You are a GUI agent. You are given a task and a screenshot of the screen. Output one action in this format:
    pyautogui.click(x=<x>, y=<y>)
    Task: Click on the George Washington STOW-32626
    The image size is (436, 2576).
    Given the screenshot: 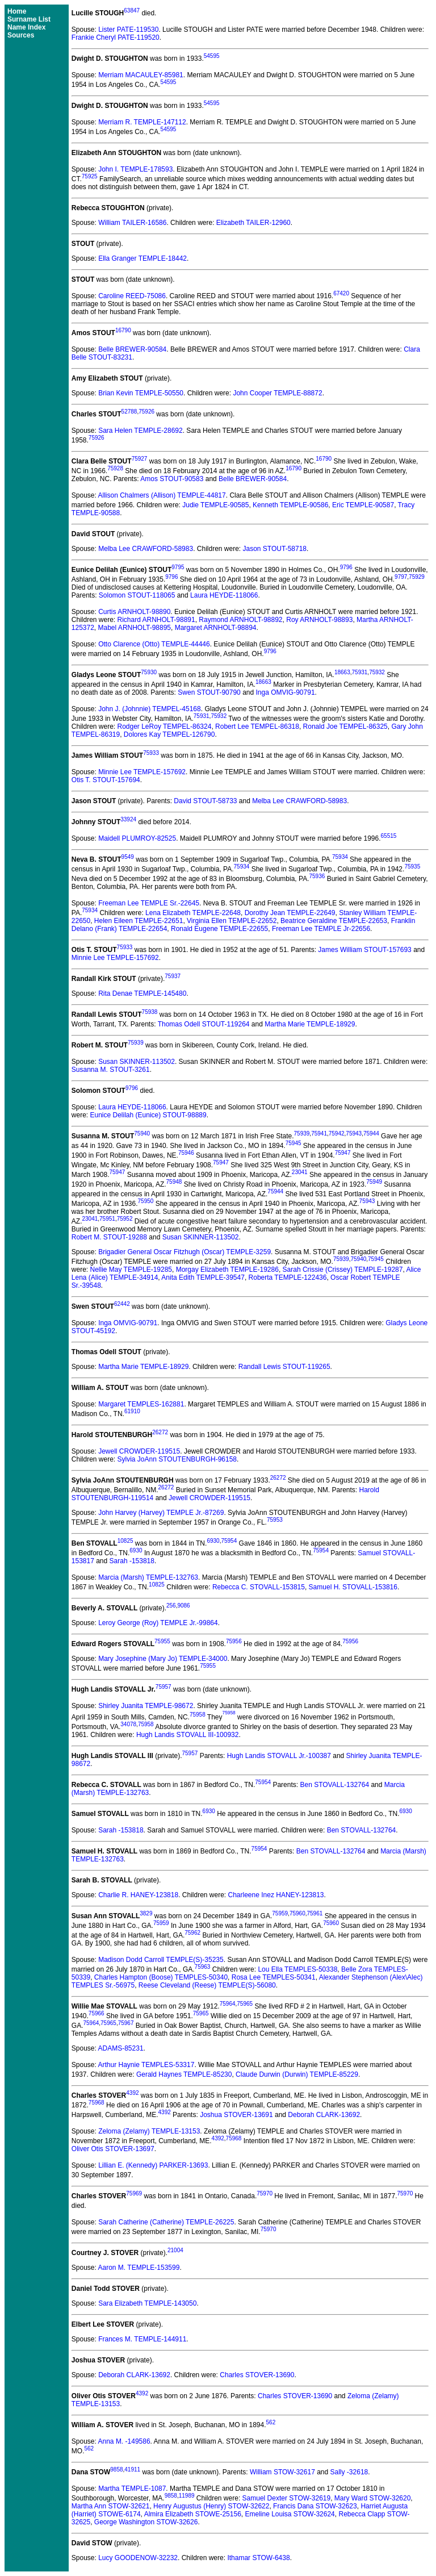 What is the action you would take?
    pyautogui.click(x=146, y=2522)
    